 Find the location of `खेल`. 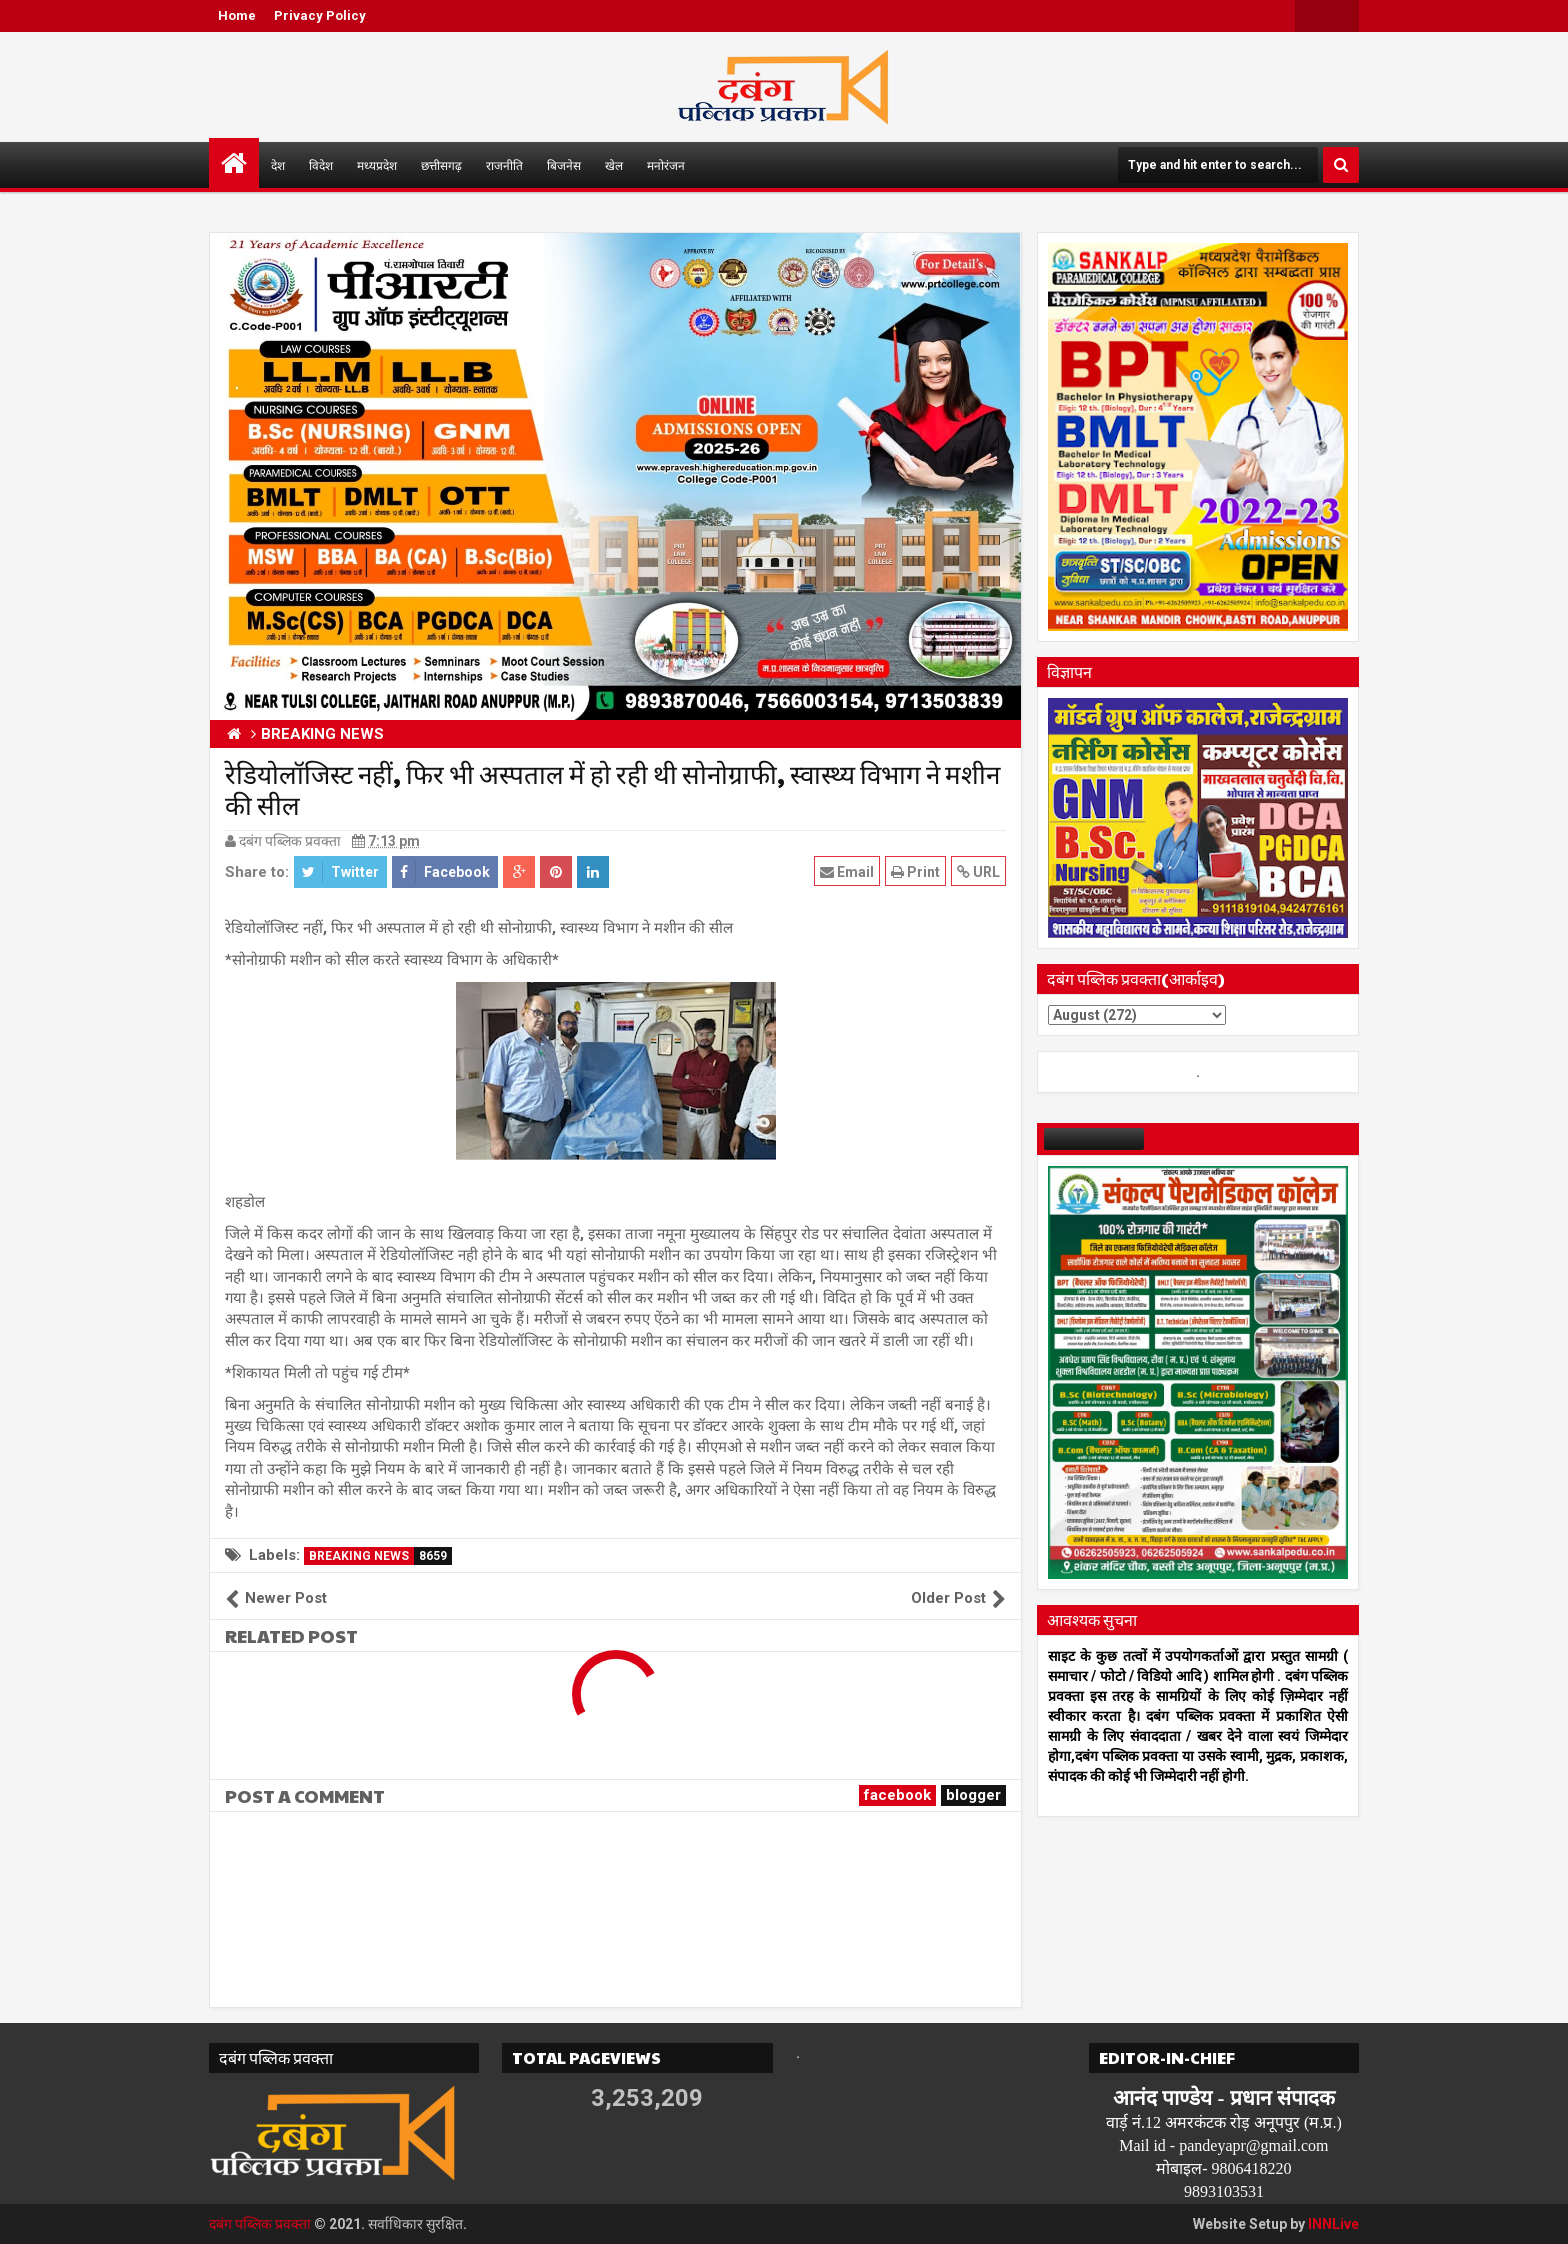

खेल is located at coordinates (614, 165).